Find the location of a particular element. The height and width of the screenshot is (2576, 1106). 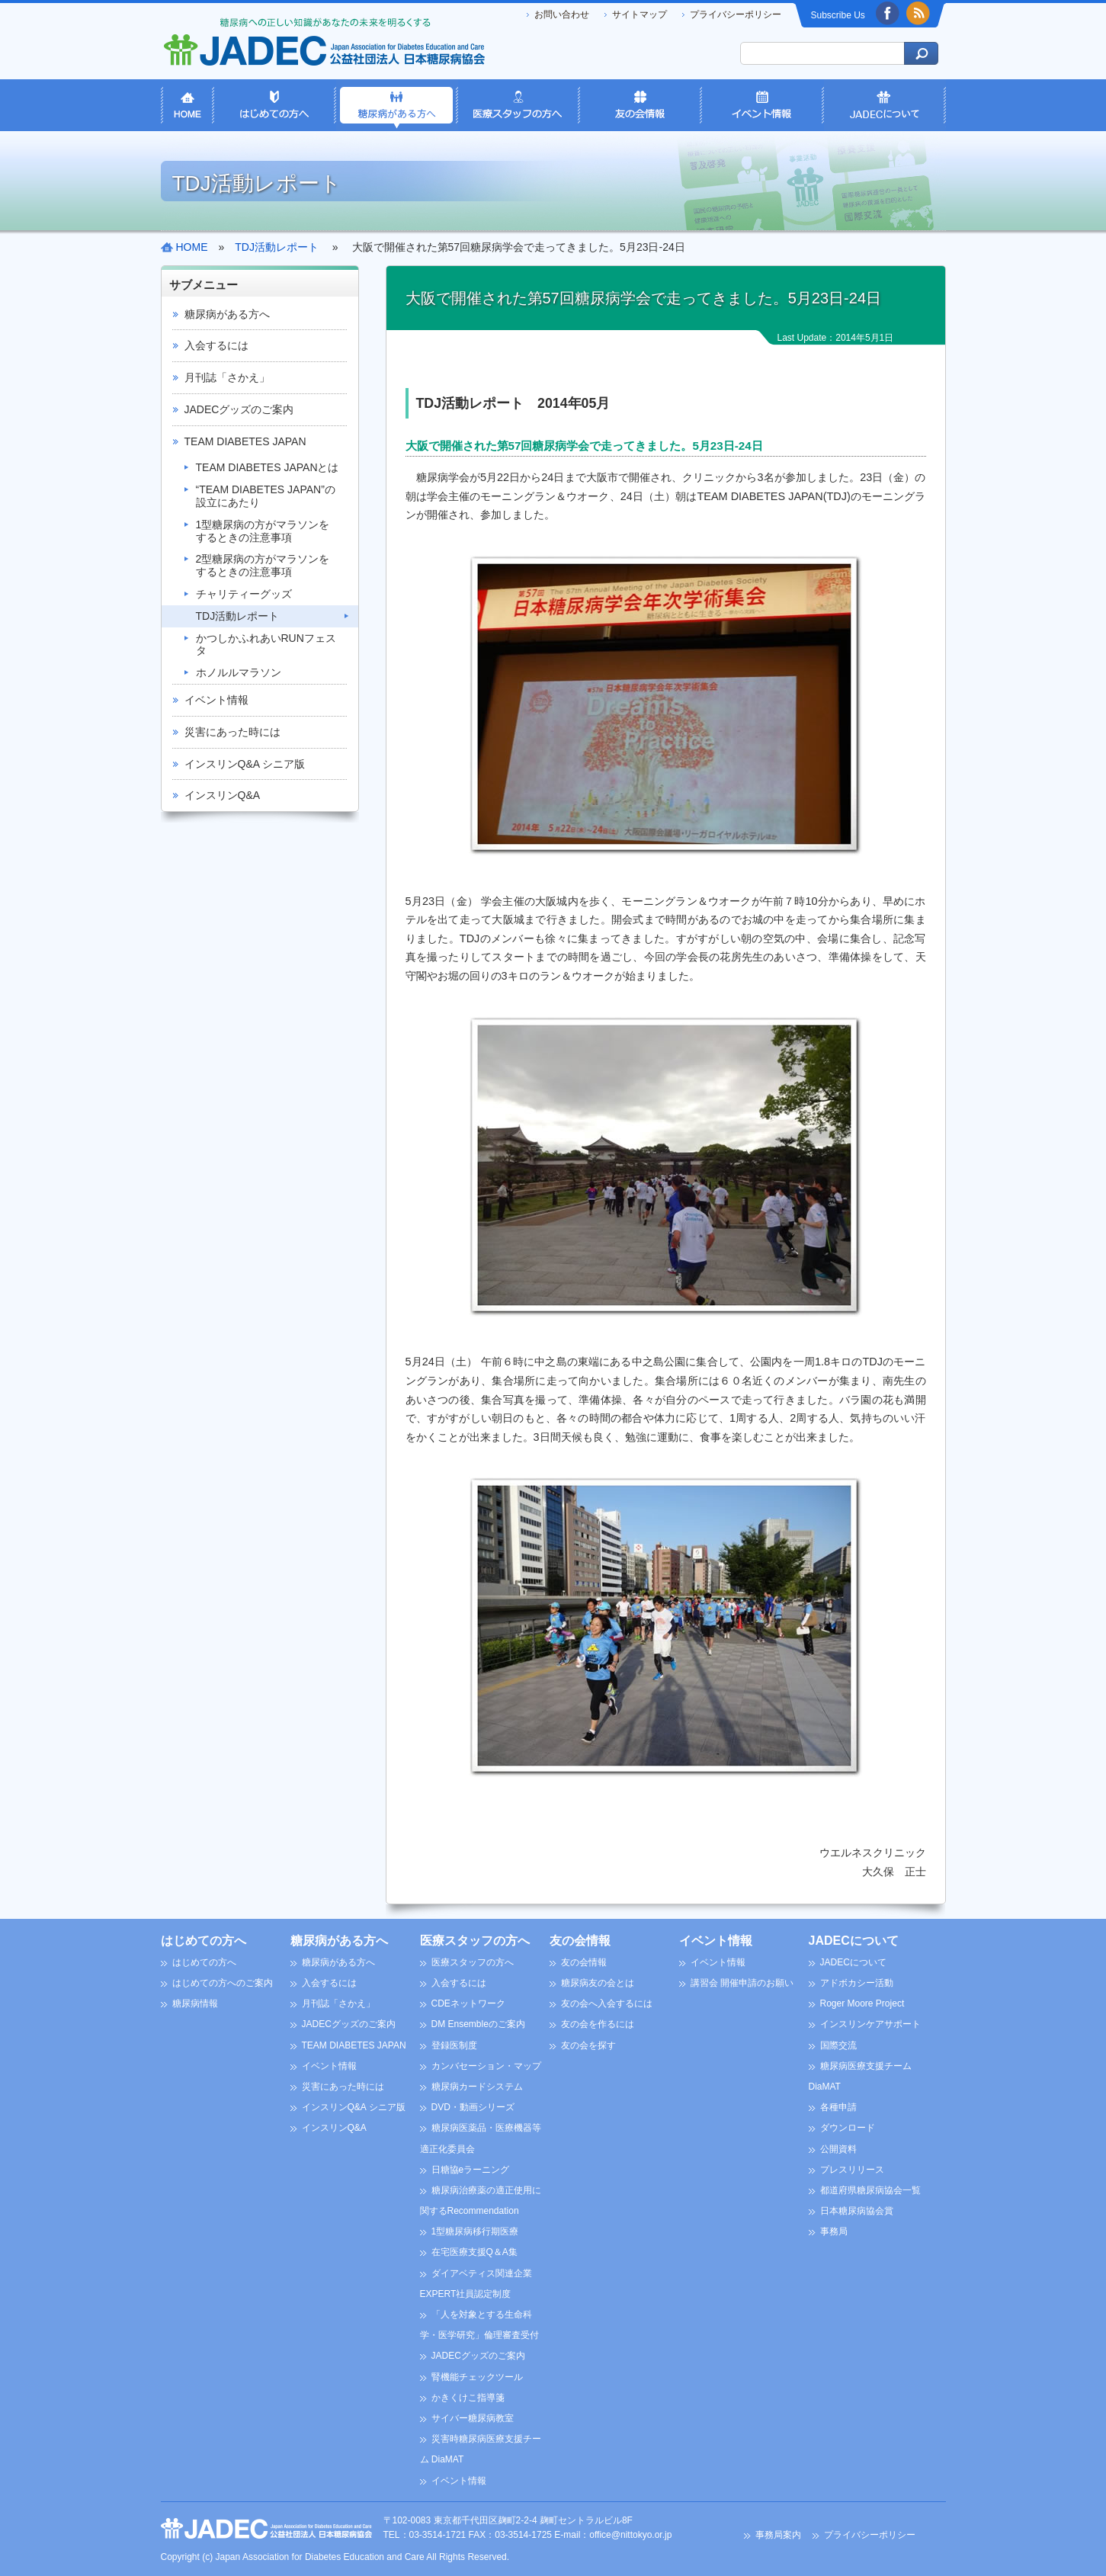

登録医制度 is located at coordinates (454, 2045).